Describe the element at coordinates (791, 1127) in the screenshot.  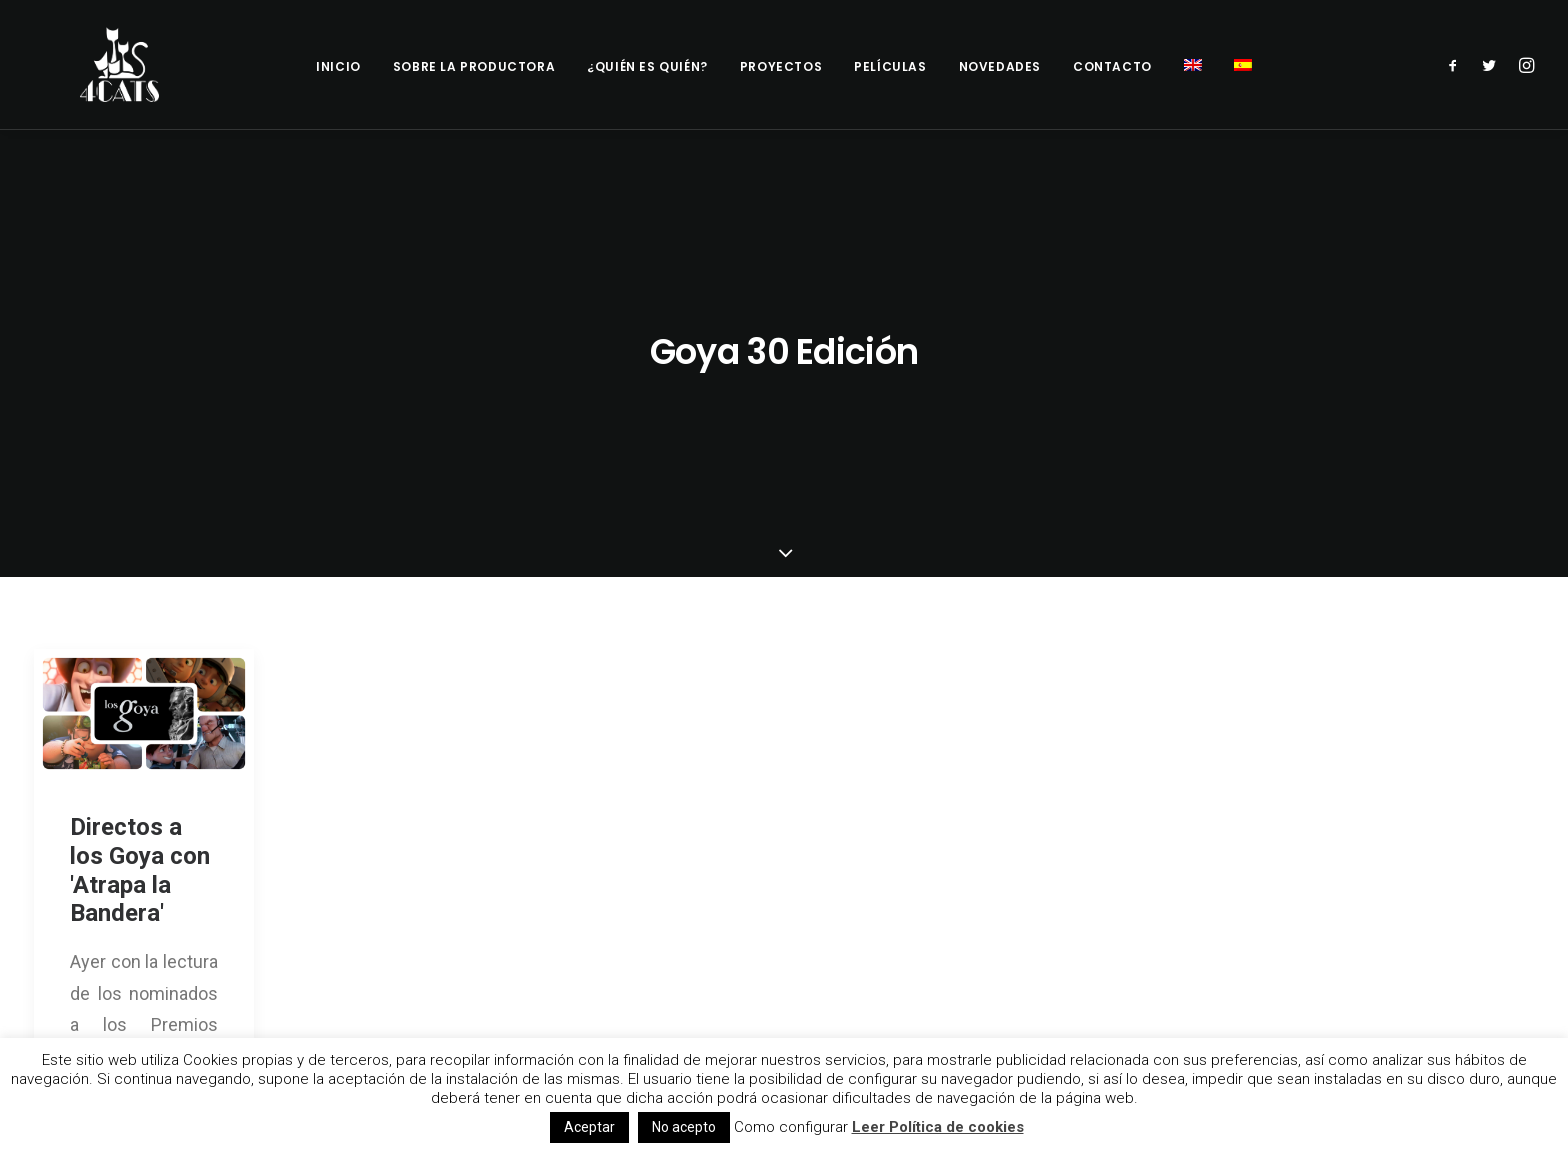
I see `Como configurar [button]` at that location.